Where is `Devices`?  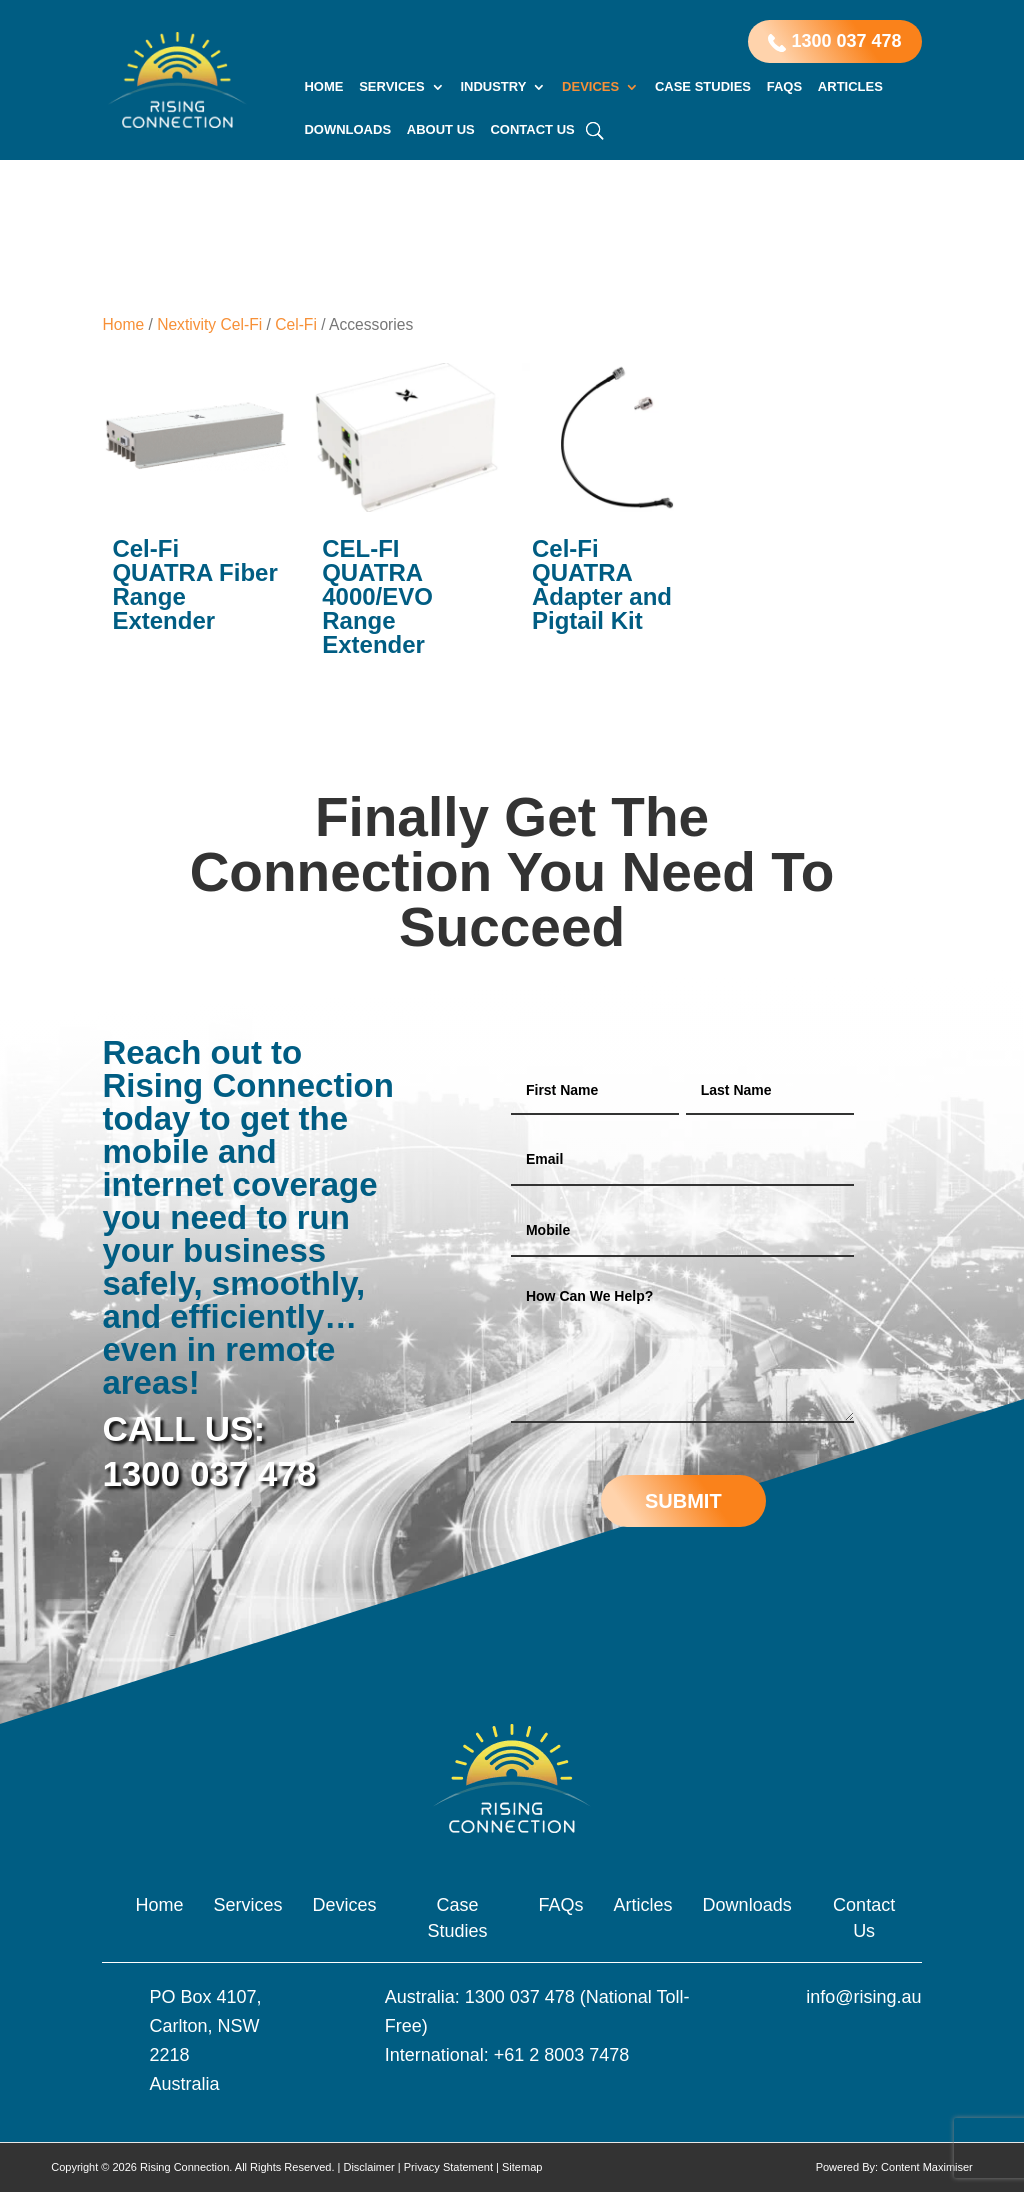
Devices is located at coordinates (590, 87).